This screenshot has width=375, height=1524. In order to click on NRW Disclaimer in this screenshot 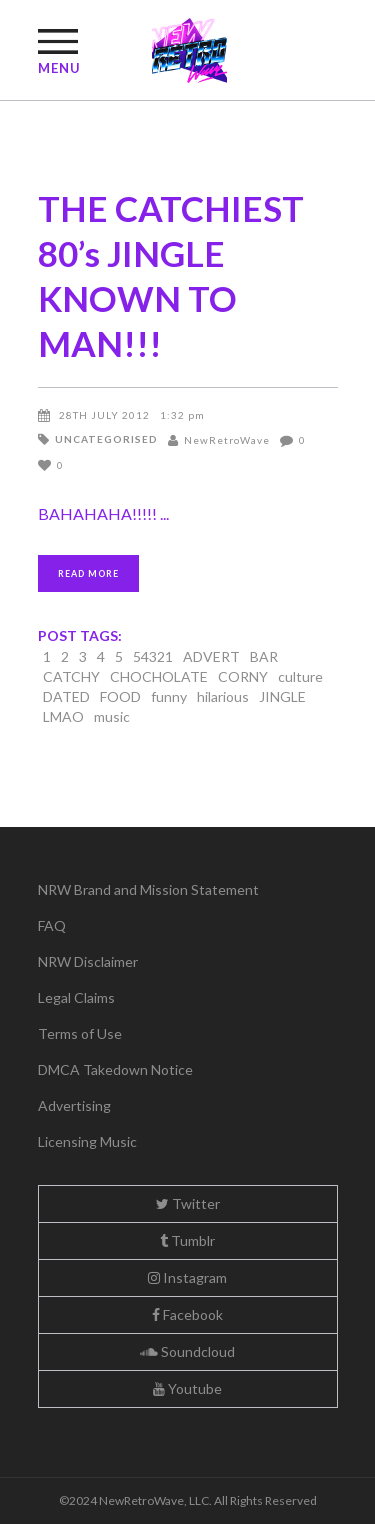, I will do `click(88, 961)`.